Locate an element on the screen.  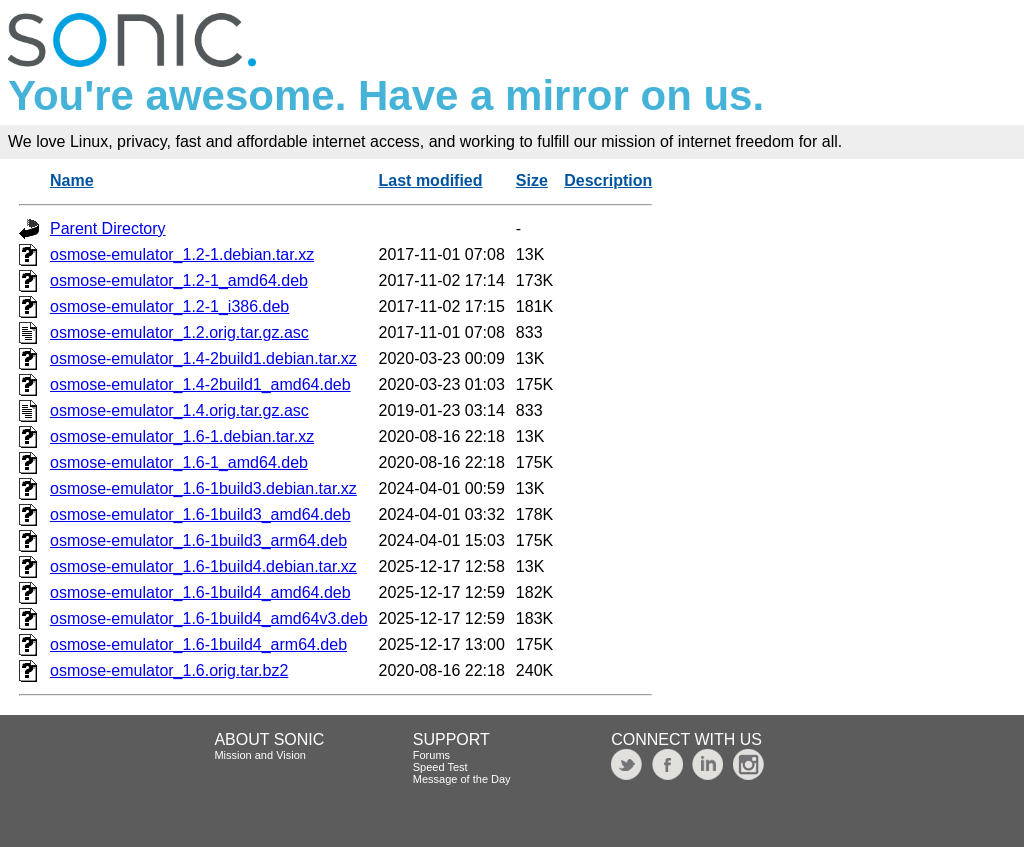
osmose-emulator_1.6-1_amd64.deb is located at coordinates (179, 462).